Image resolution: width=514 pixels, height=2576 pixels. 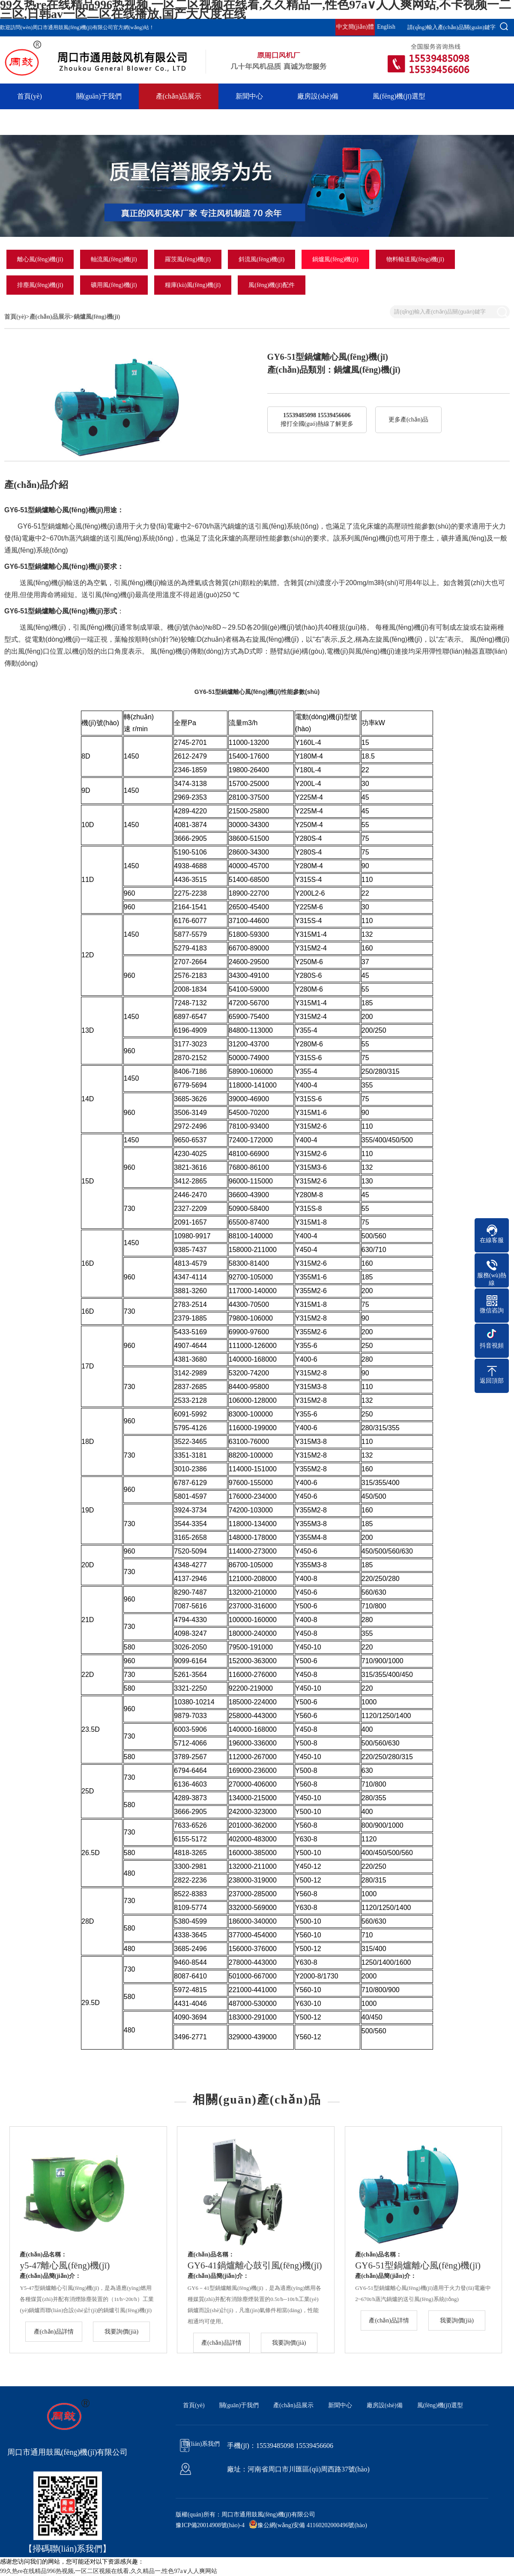 What do you see at coordinates (193, 285) in the screenshot?
I see `糧庫(kù)風(fēng)機(jī)` at bounding box center [193, 285].